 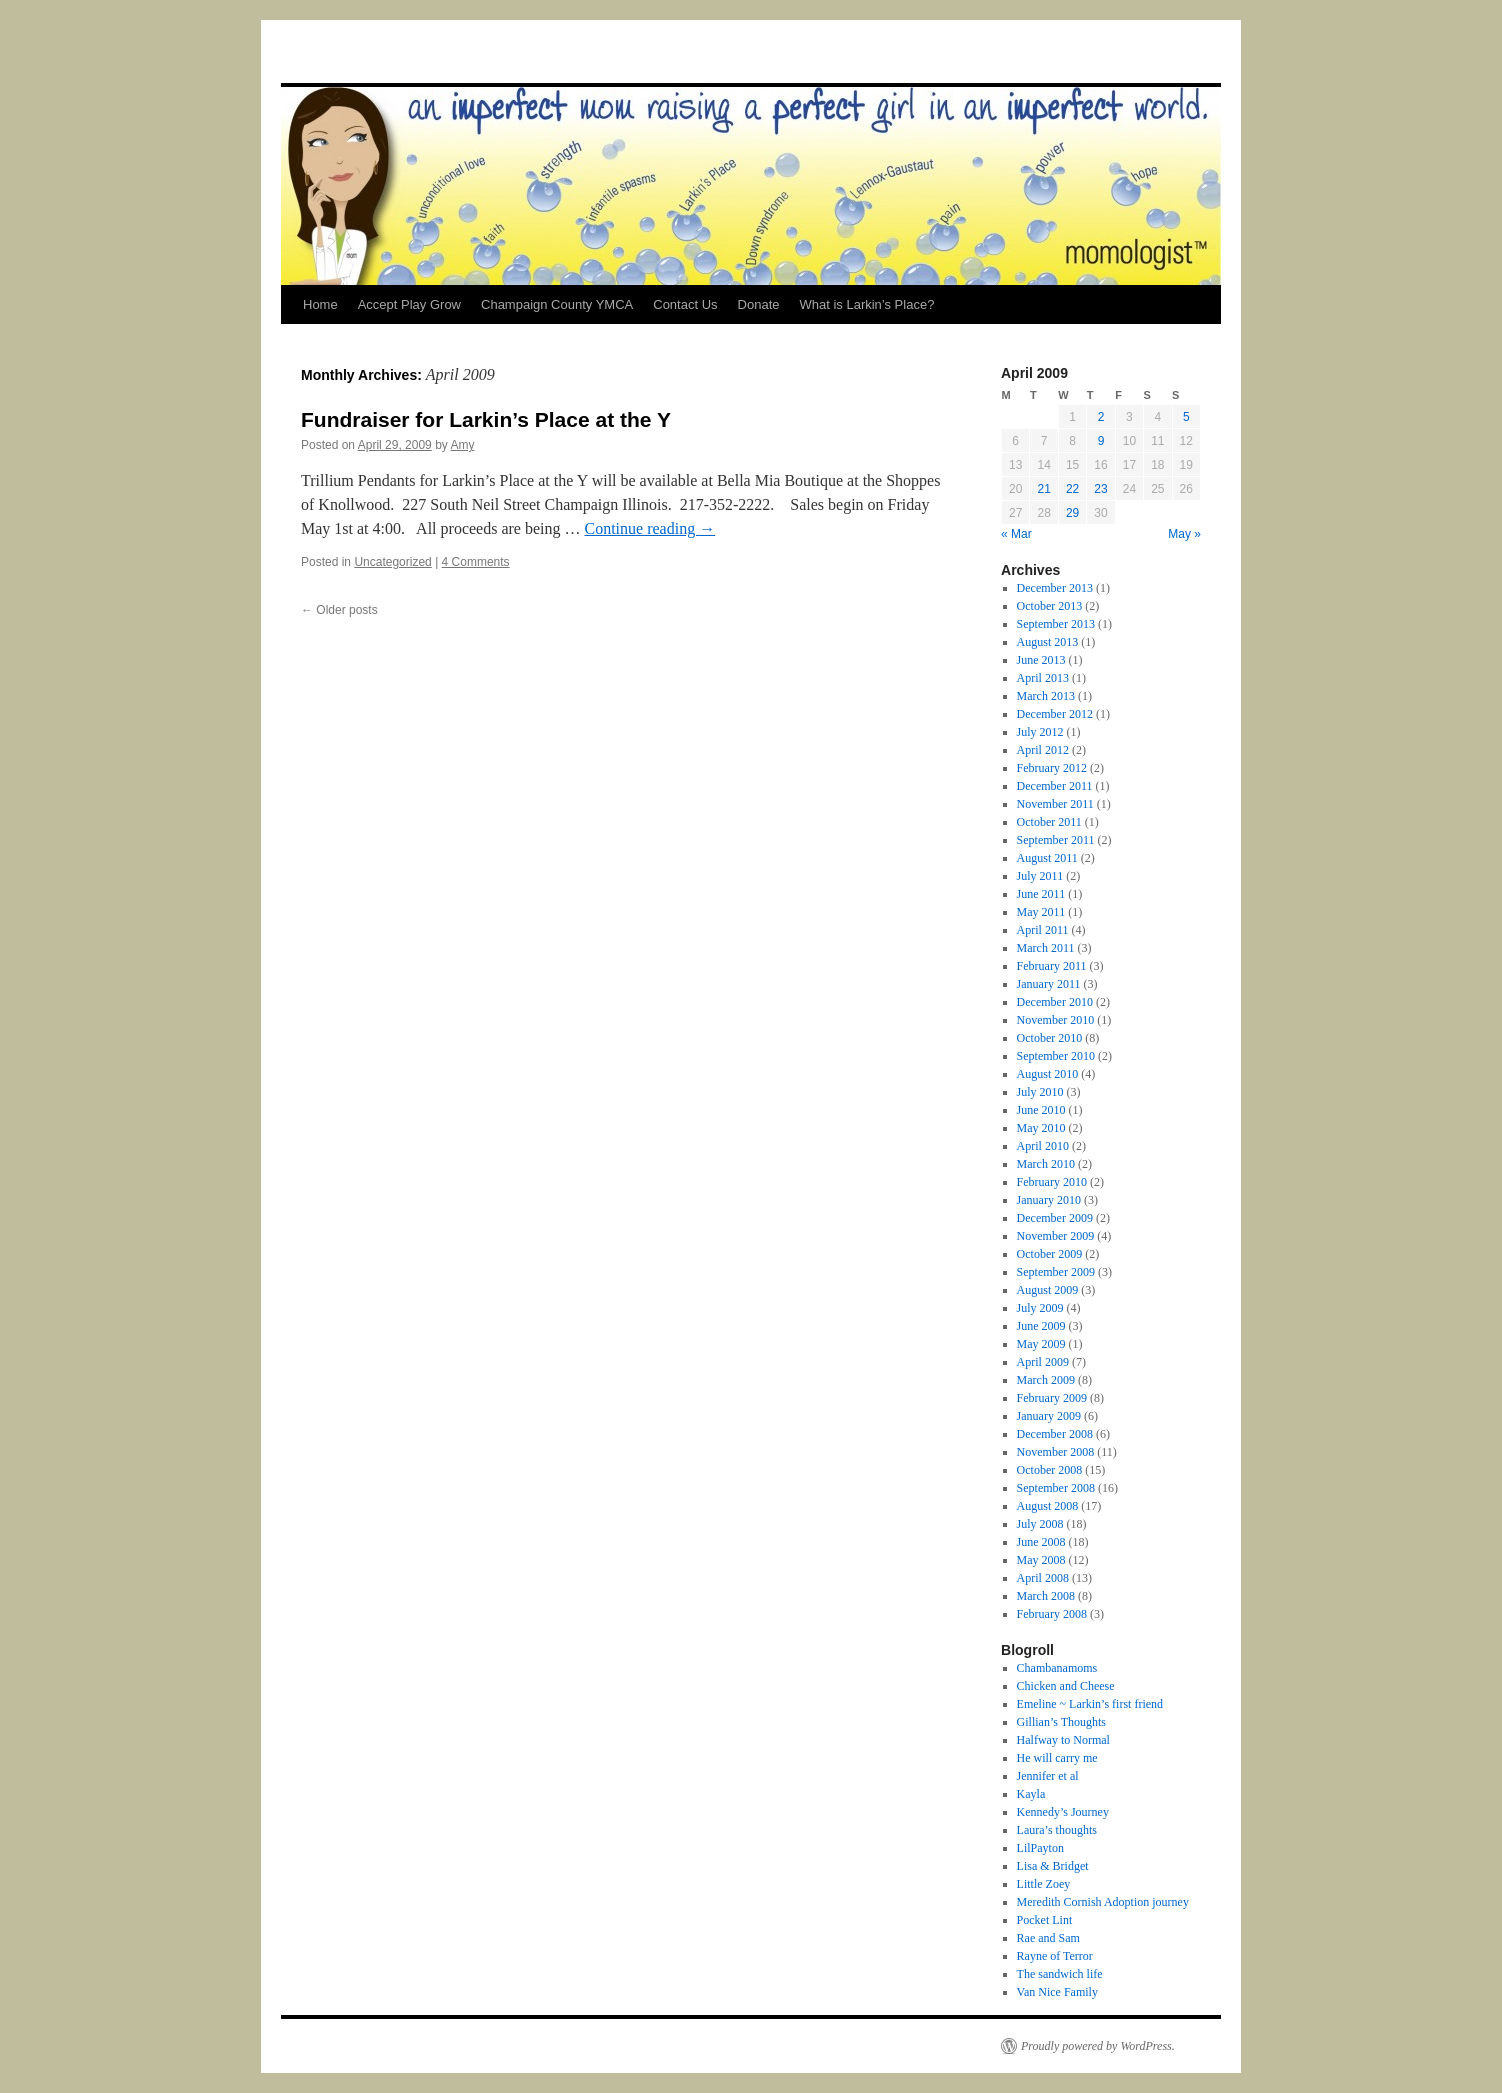 I want to click on December 2009, so click(x=1055, y=1218).